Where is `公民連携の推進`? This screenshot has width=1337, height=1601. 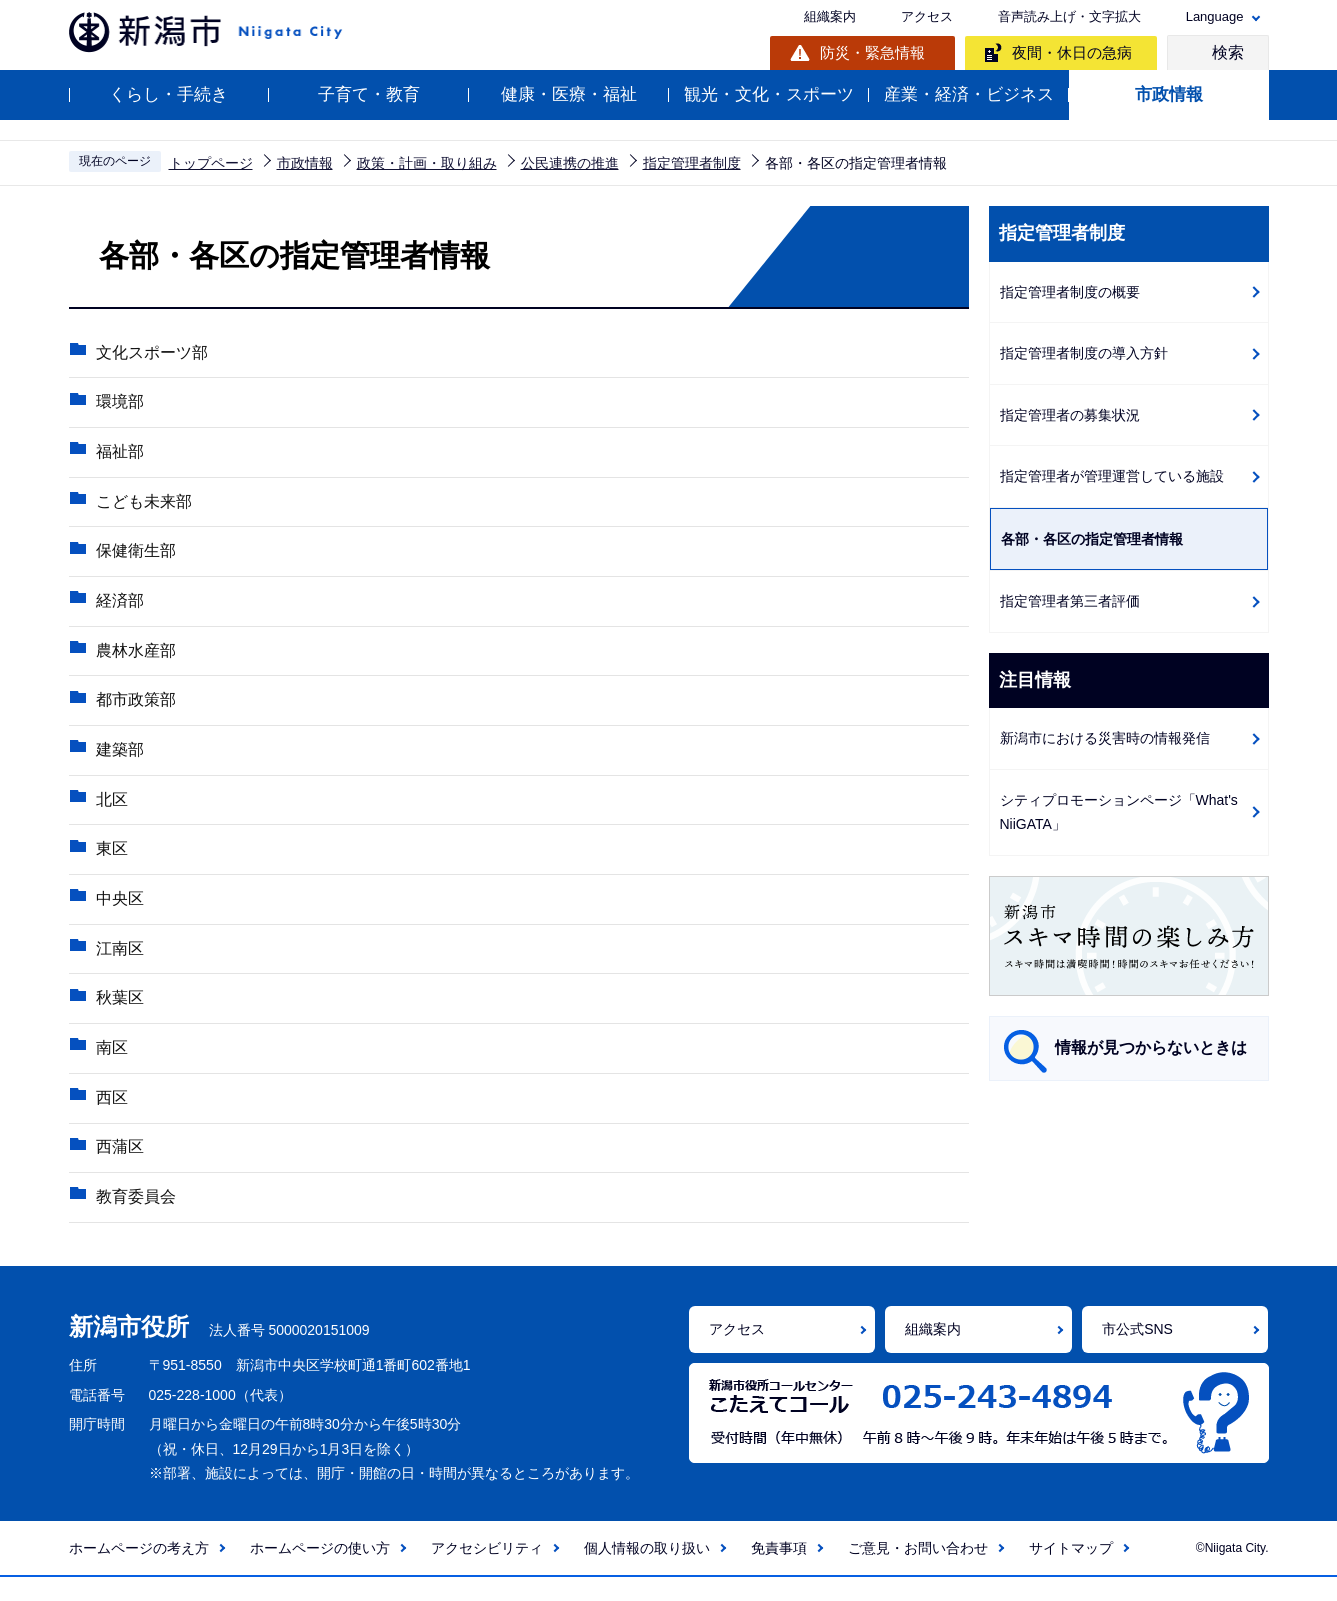 公民連携の推進 is located at coordinates (570, 163).